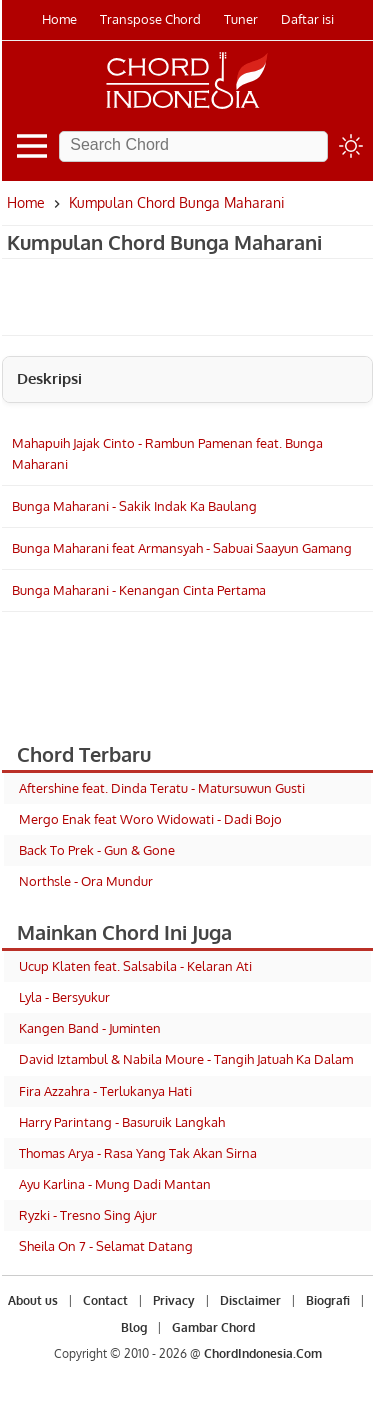  I want to click on Disclaimer, so click(250, 1300).